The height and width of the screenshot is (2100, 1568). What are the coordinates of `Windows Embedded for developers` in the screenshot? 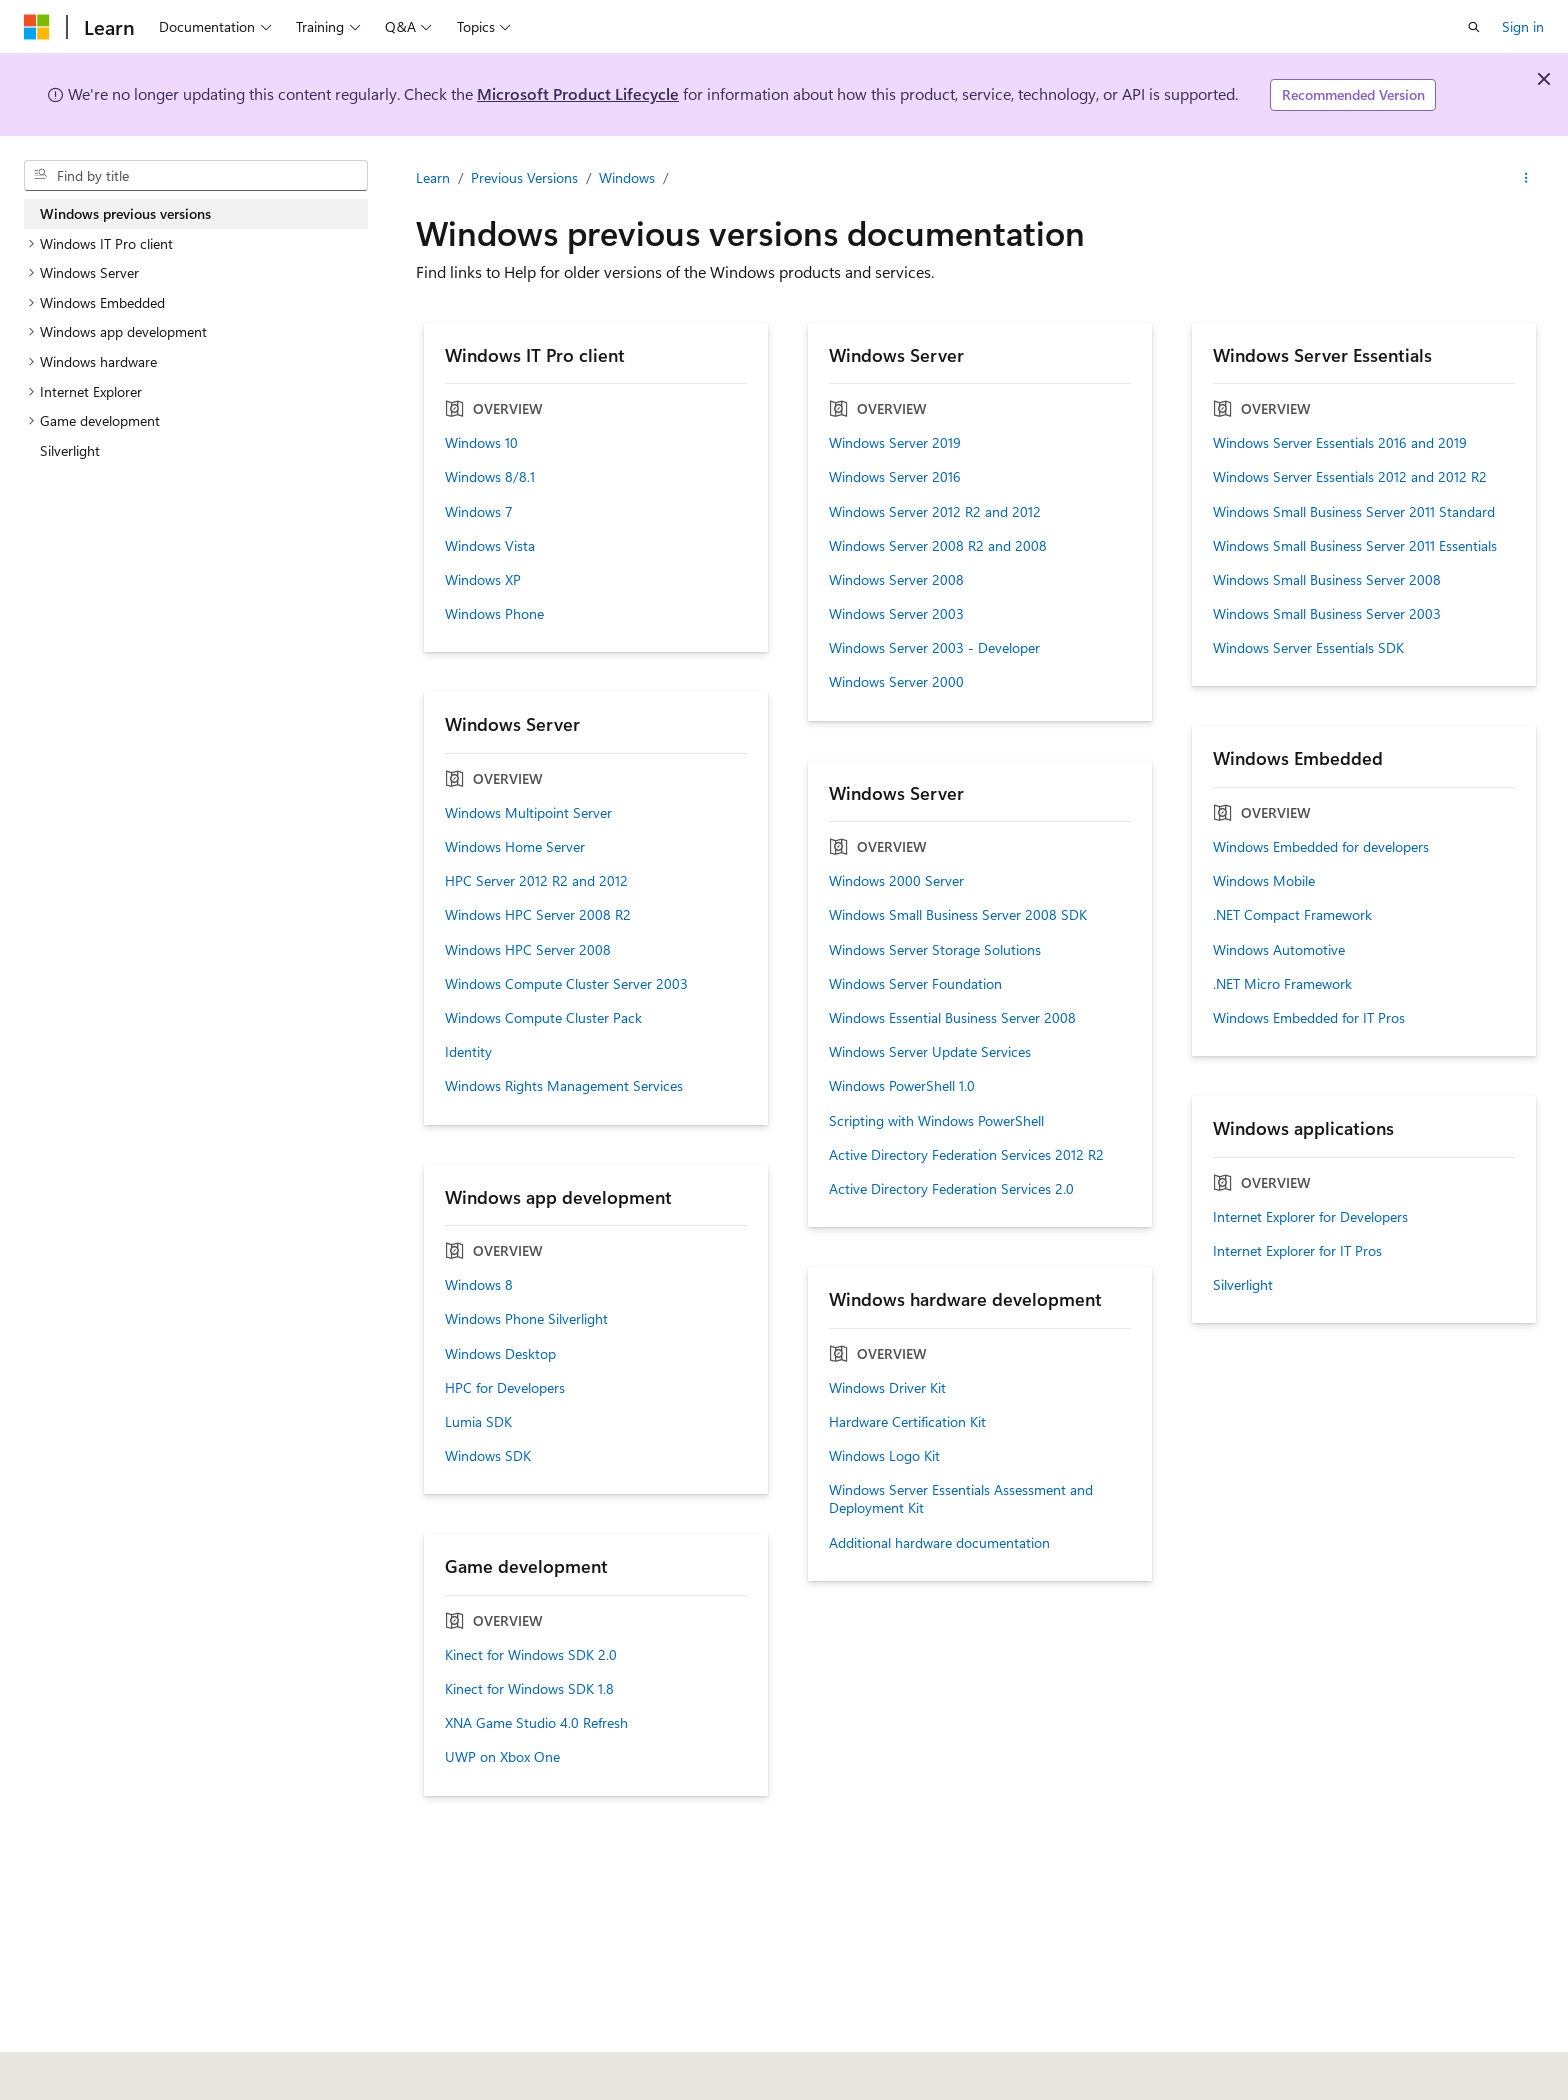 It's located at (1321, 847).